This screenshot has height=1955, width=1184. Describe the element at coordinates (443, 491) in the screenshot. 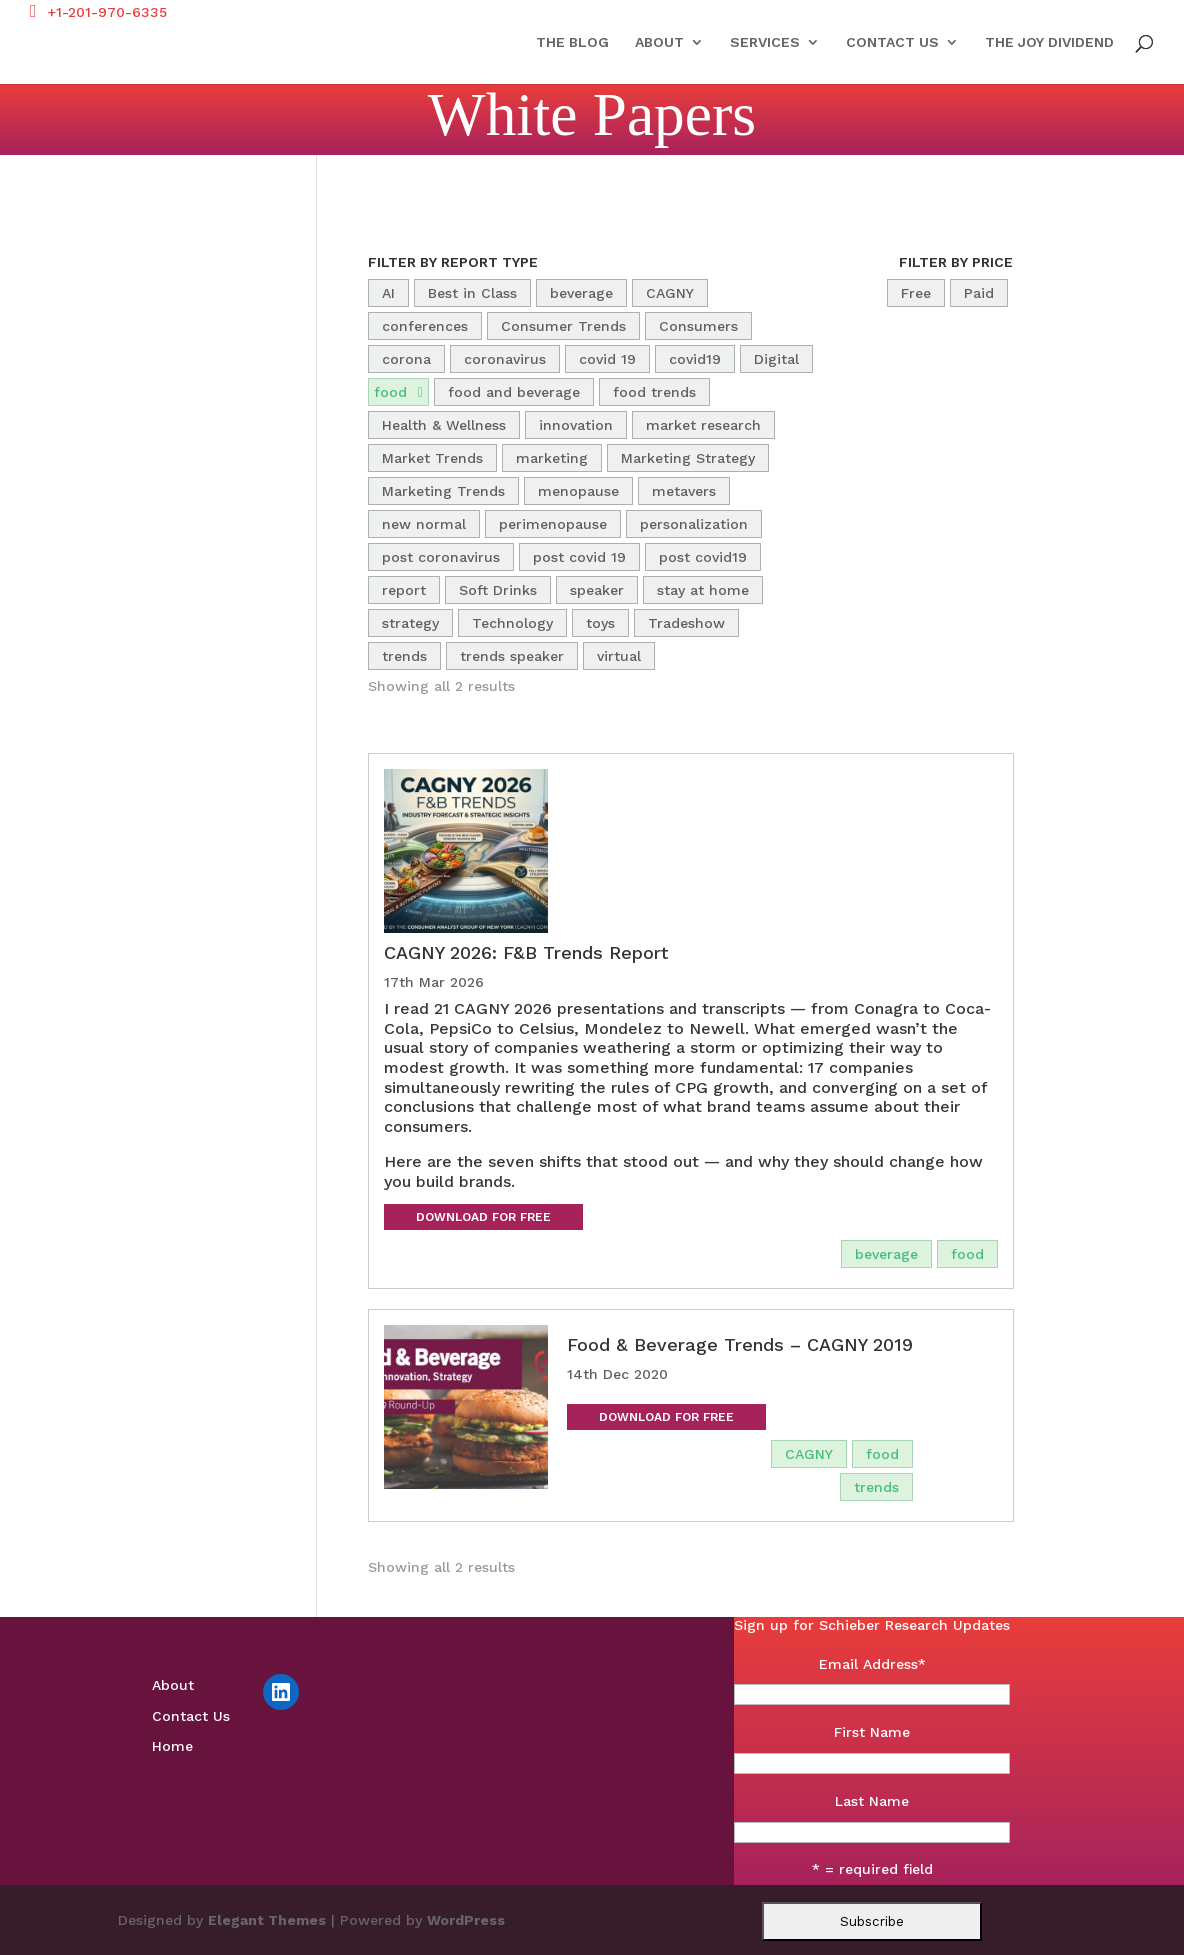

I see `Marketing Trends` at that location.